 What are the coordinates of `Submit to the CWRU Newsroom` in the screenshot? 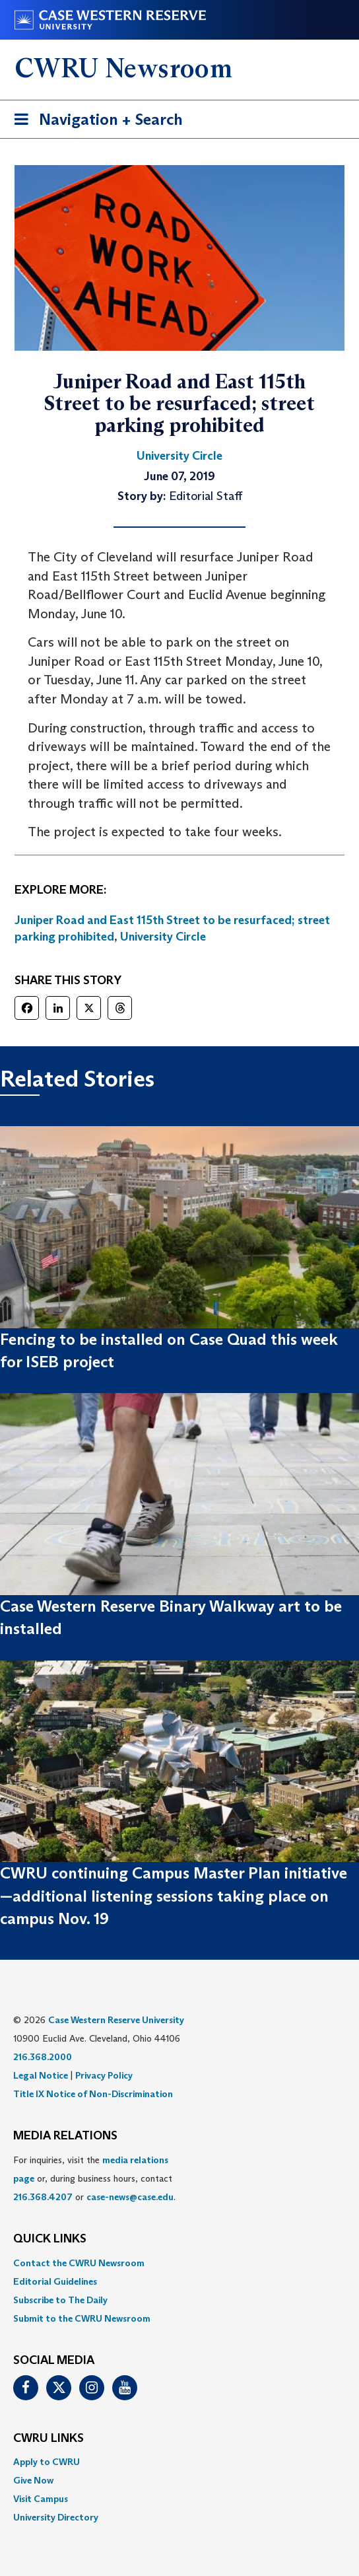 It's located at (81, 2318).